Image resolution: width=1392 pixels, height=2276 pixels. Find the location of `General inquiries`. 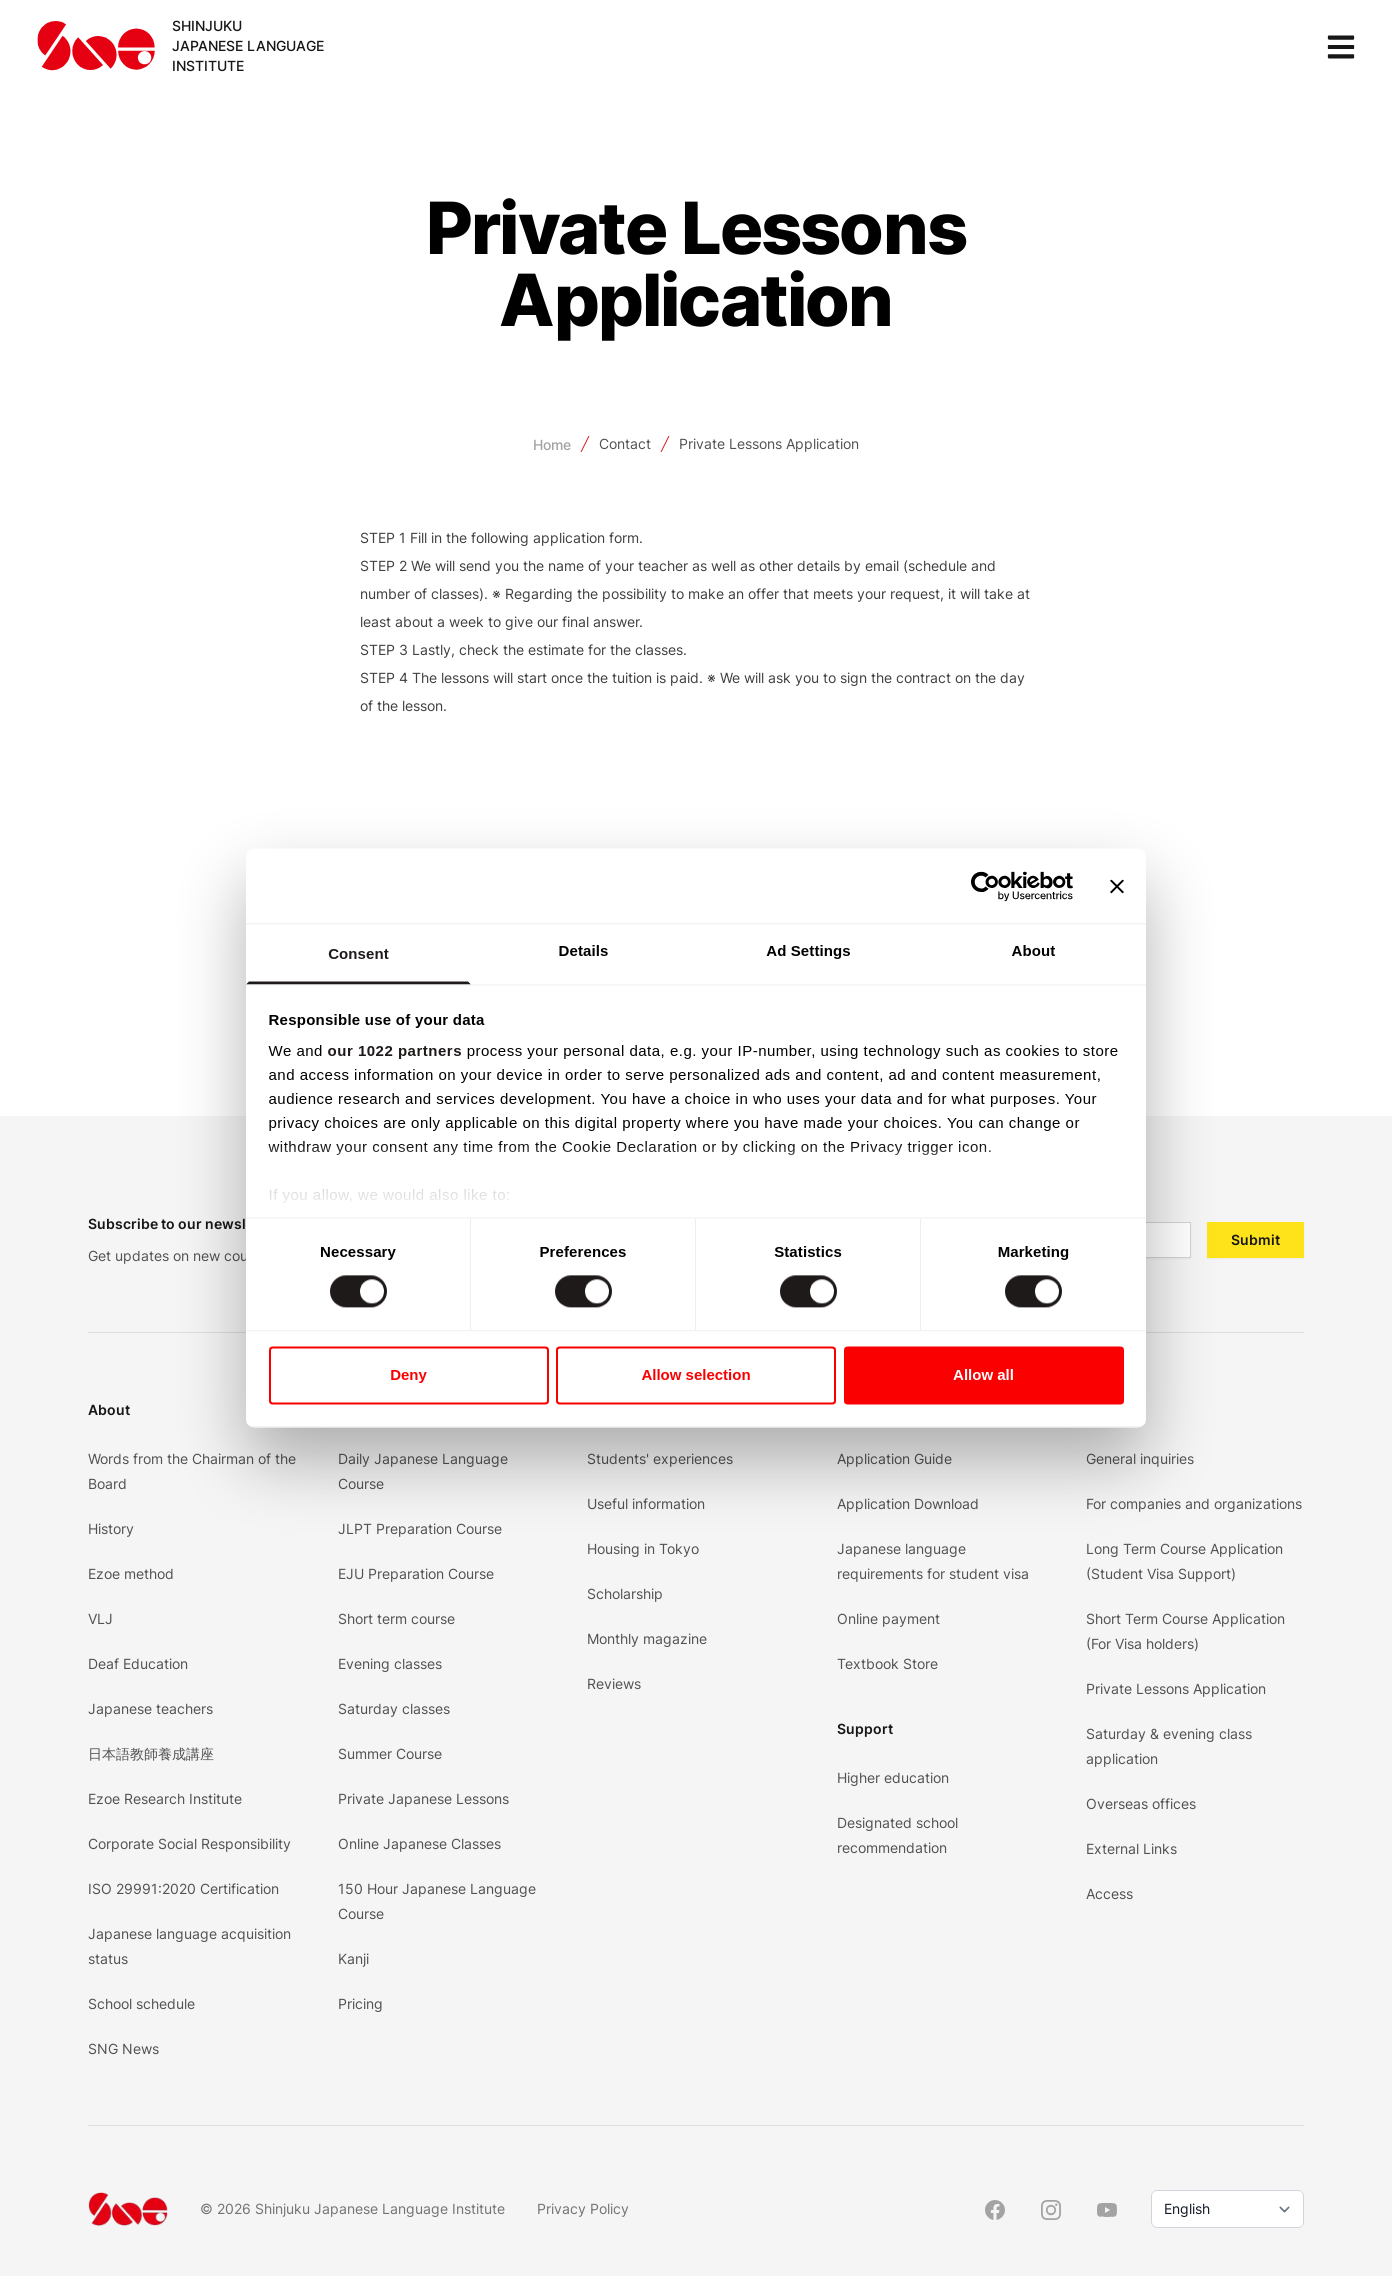

General inquiries is located at coordinates (1140, 1458).